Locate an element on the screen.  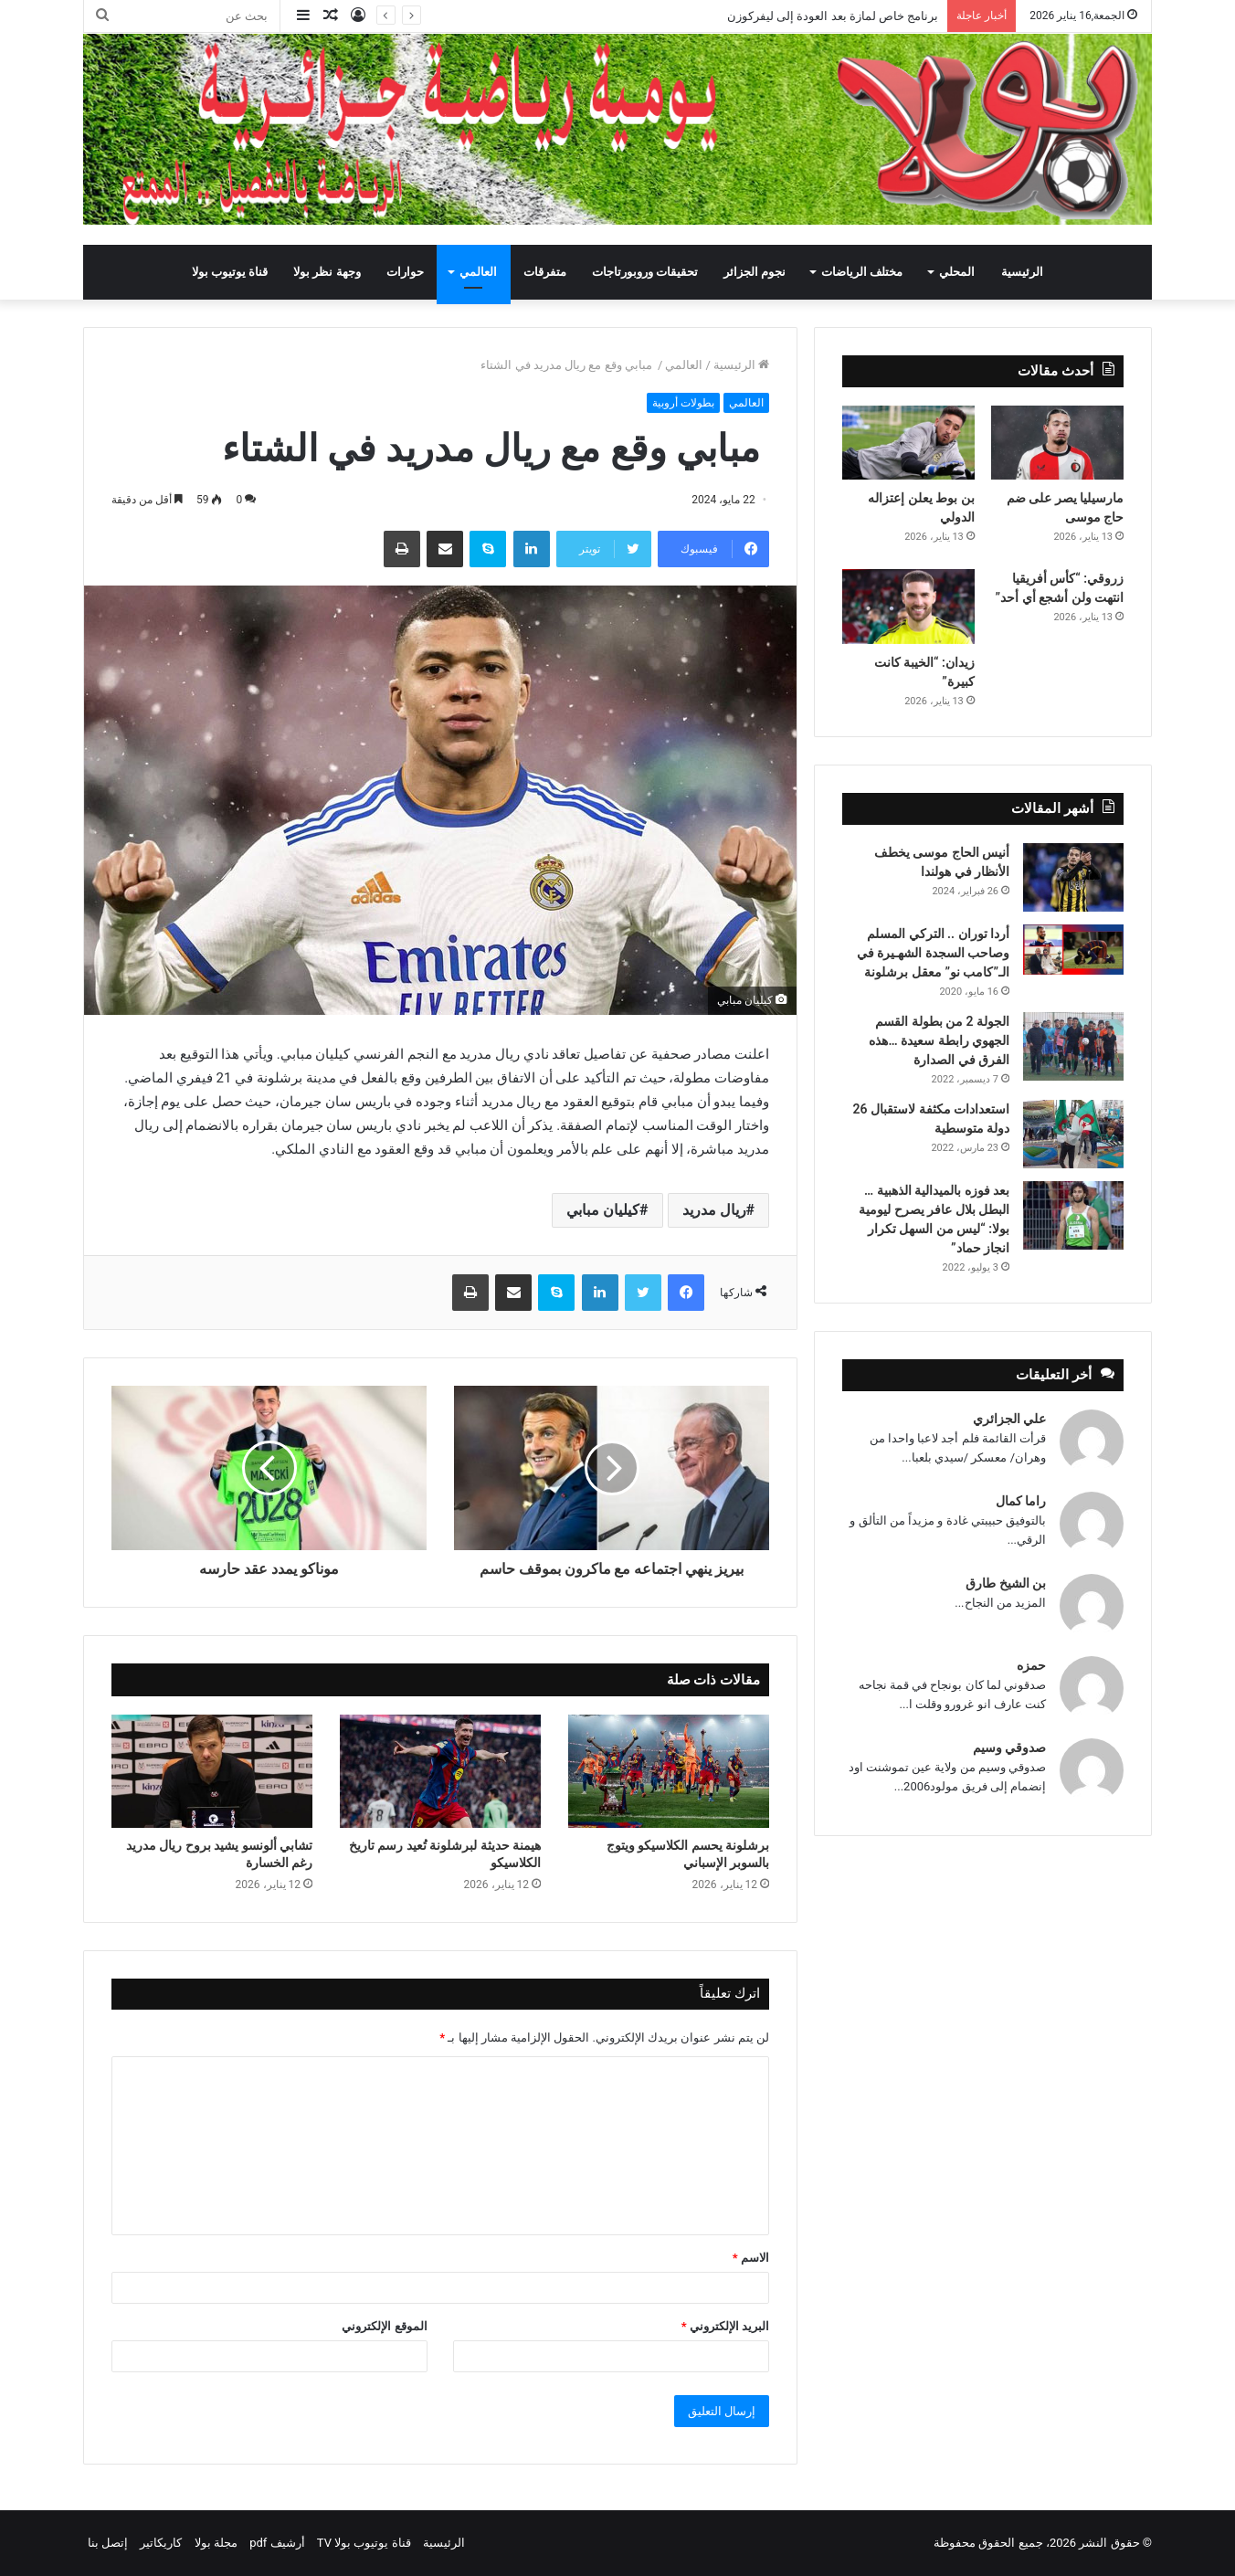
[مارسيليا يصر على ضم حاج موسى] is located at coordinates (1057, 443).